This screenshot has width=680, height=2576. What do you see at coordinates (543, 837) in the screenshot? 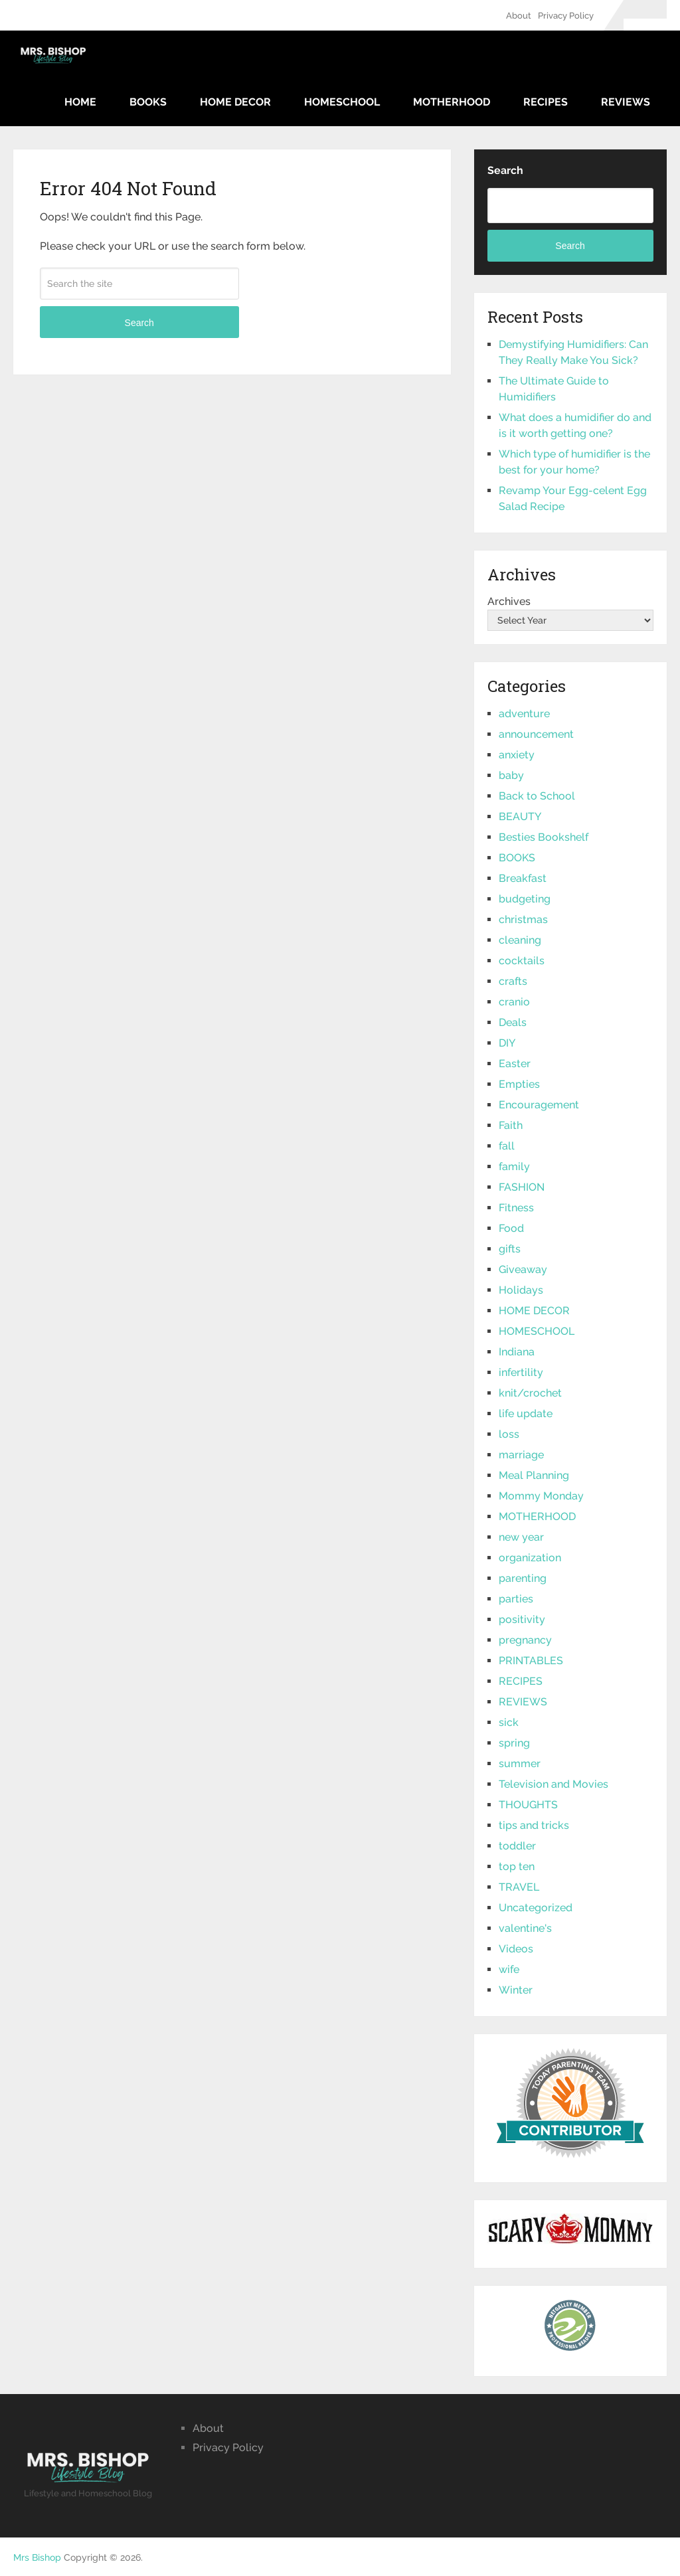
I see `Besties Bookshelf` at bounding box center [543, 837].